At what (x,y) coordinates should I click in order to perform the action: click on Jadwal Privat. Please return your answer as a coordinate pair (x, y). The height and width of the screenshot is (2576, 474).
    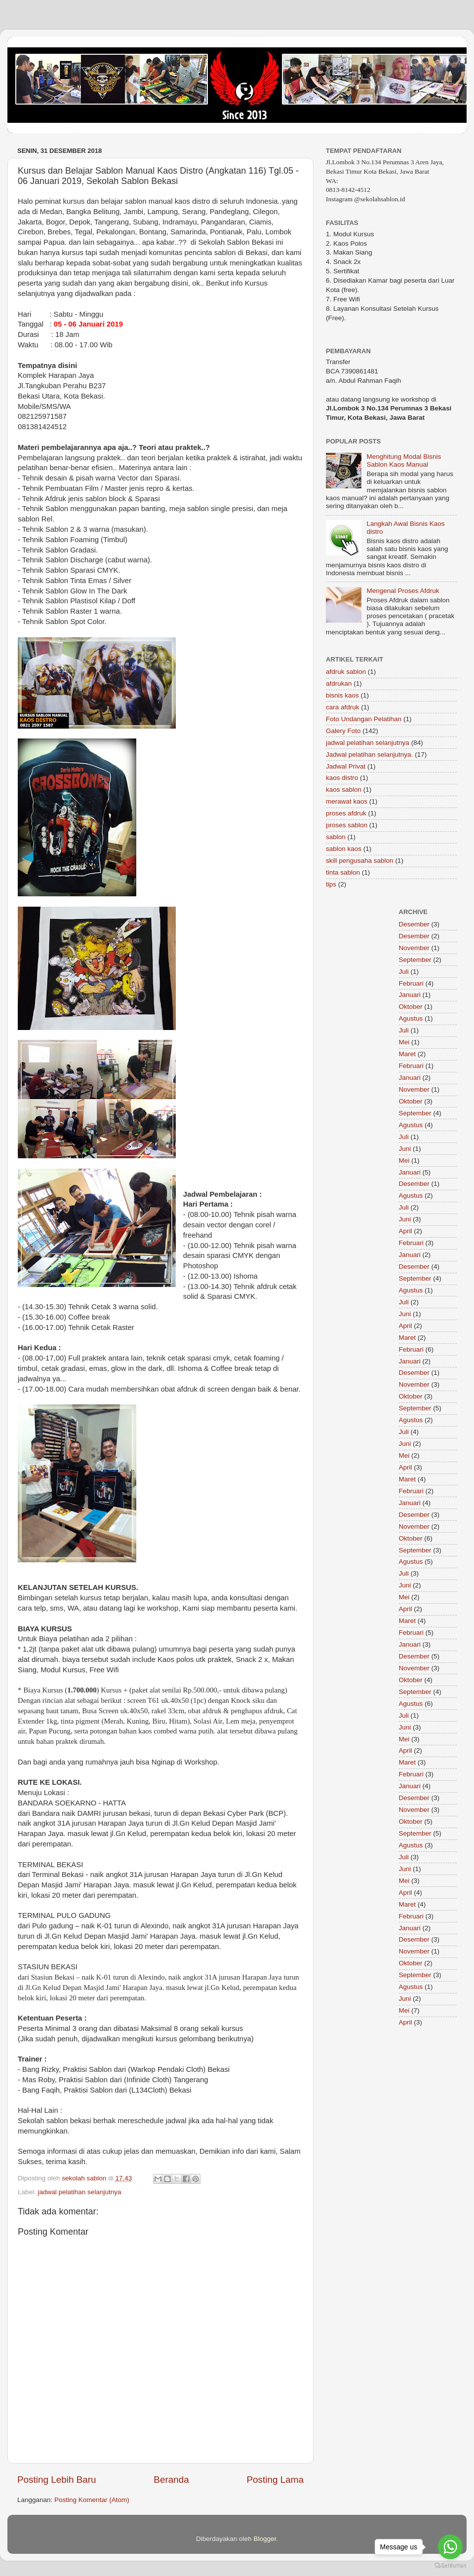
    Looking at the image, I should click on (345, 766).